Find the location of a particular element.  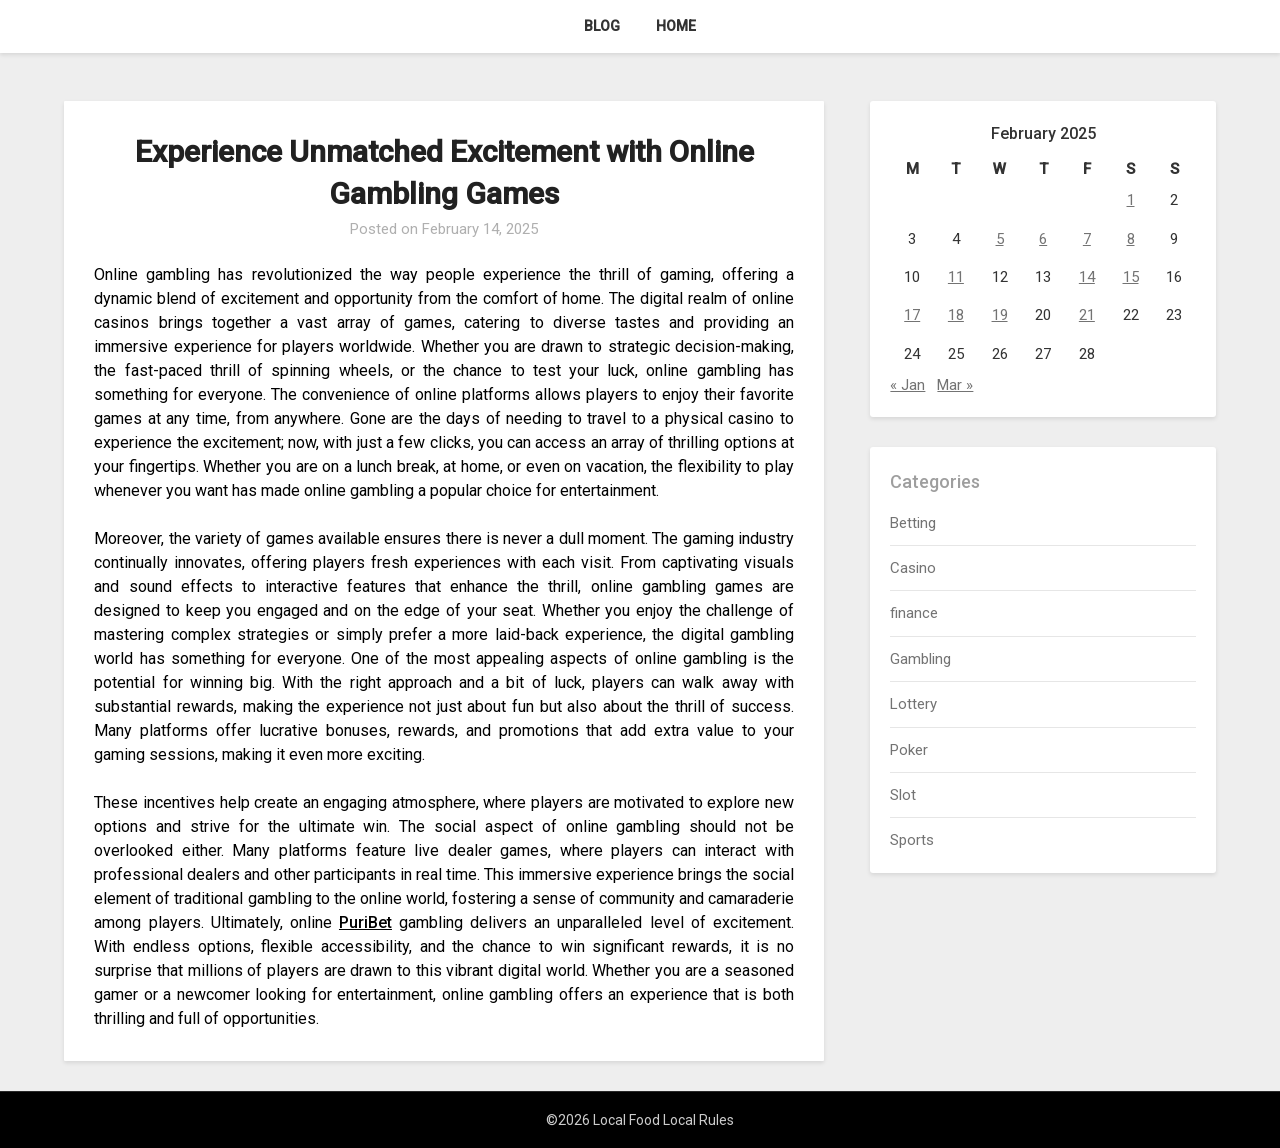

Lottery is located at coordinates (913, 704).